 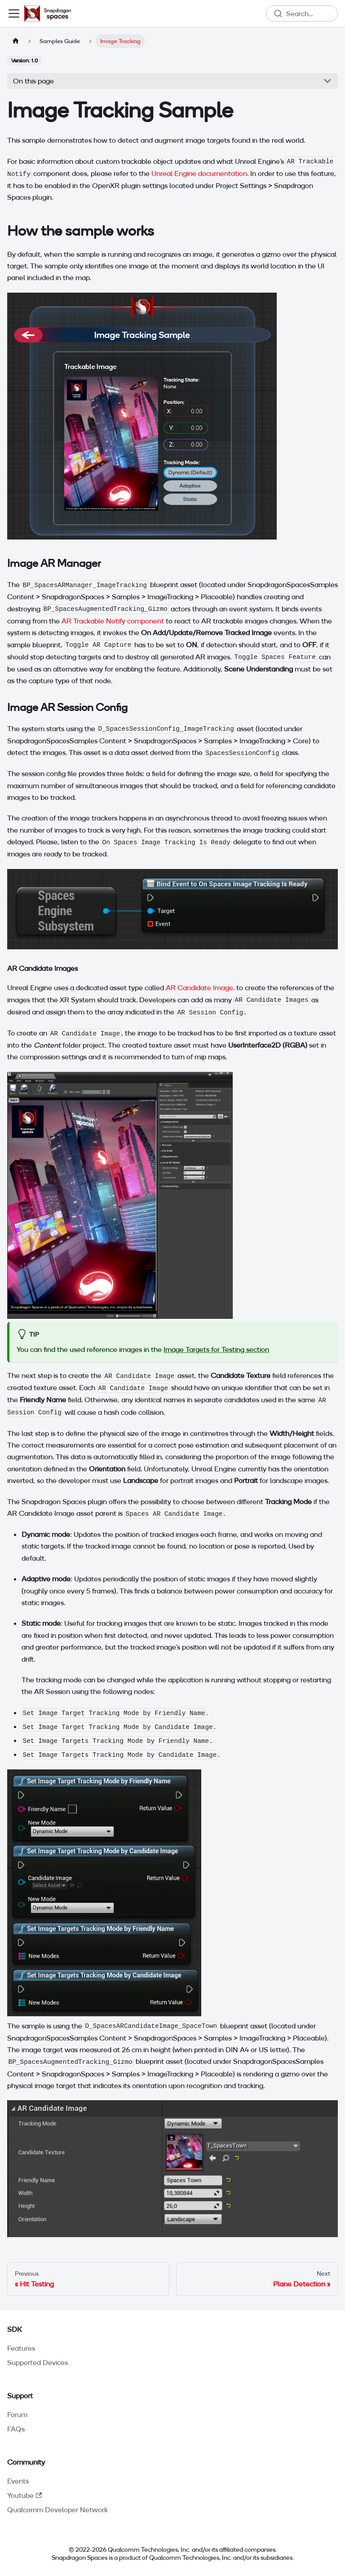 What do you see at coordinates (15, 41) in the screenshot?
I see `[Home page]` at bounding box center [15, 41].